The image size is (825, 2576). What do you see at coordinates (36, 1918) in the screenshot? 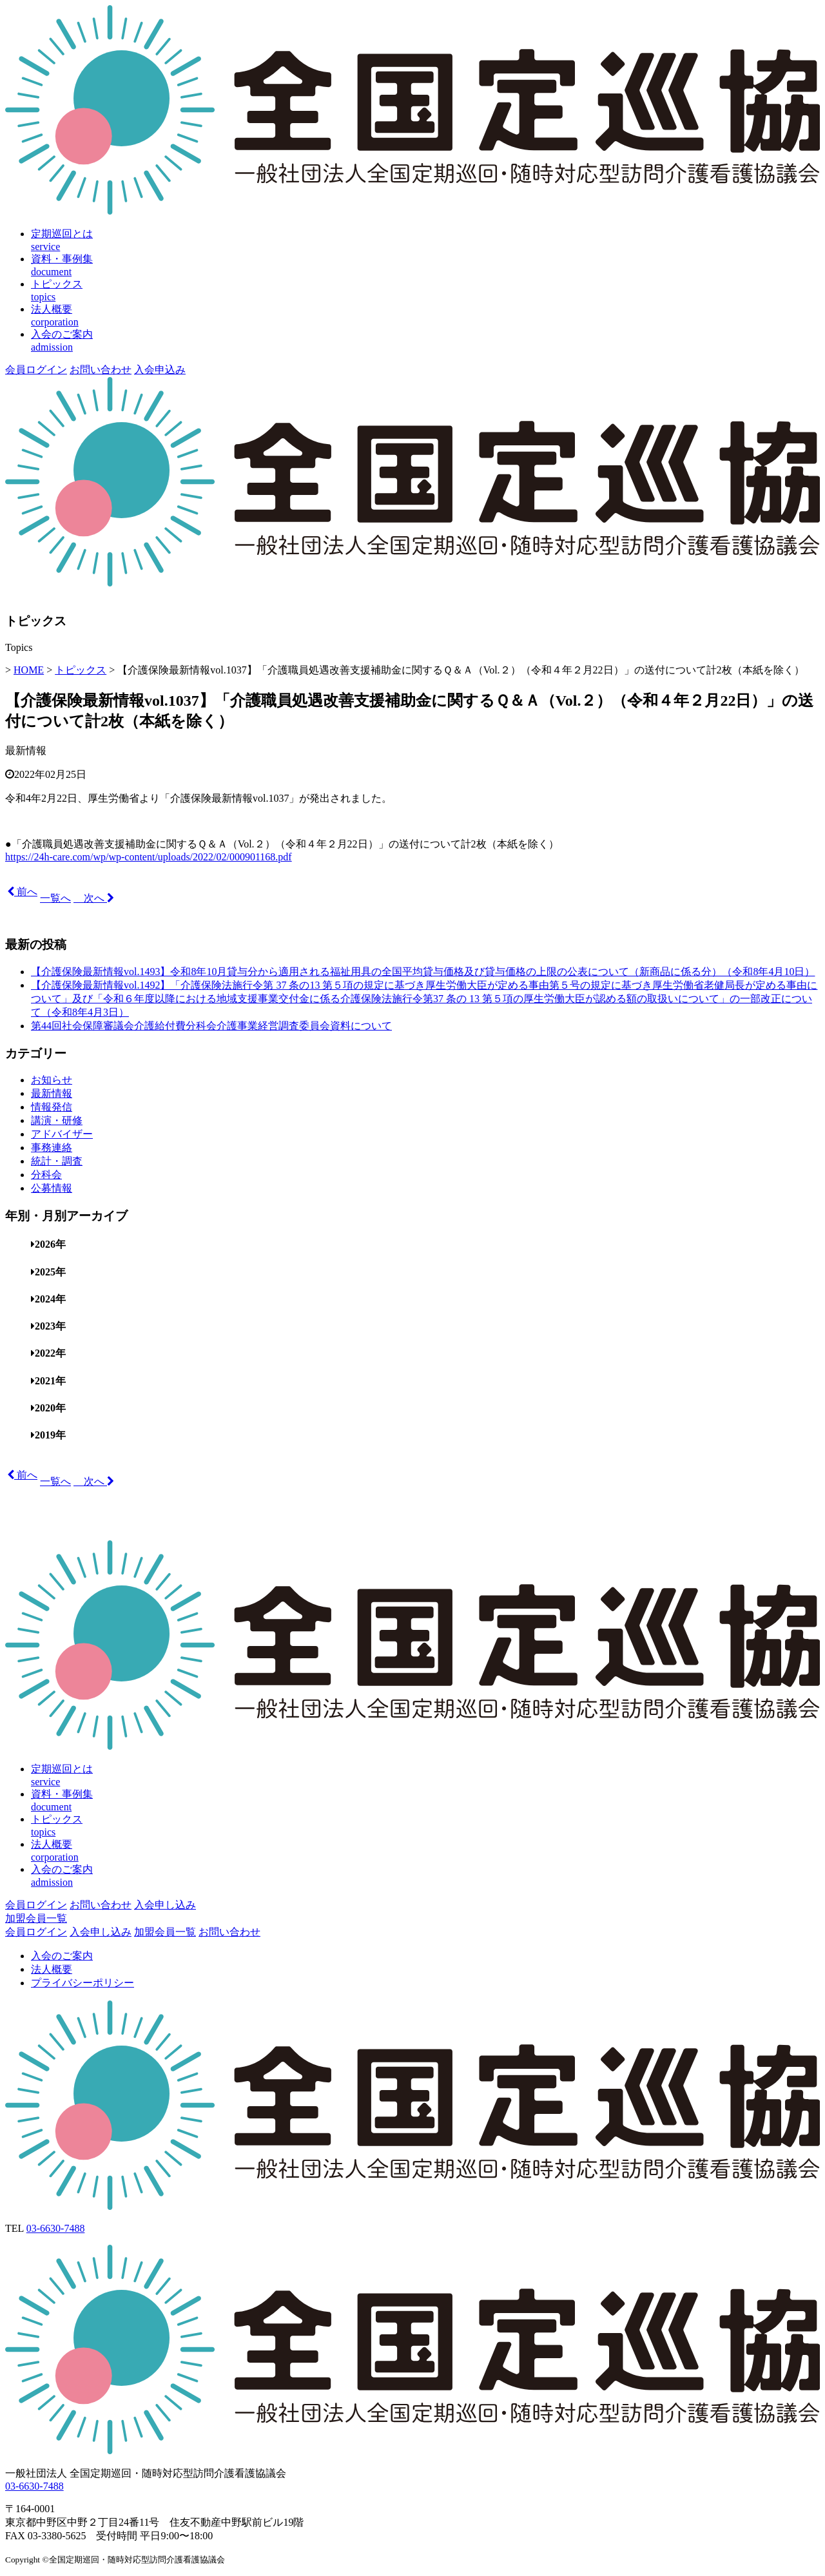
I see `加盟会員一覧` at bounding box center [36, 1918].